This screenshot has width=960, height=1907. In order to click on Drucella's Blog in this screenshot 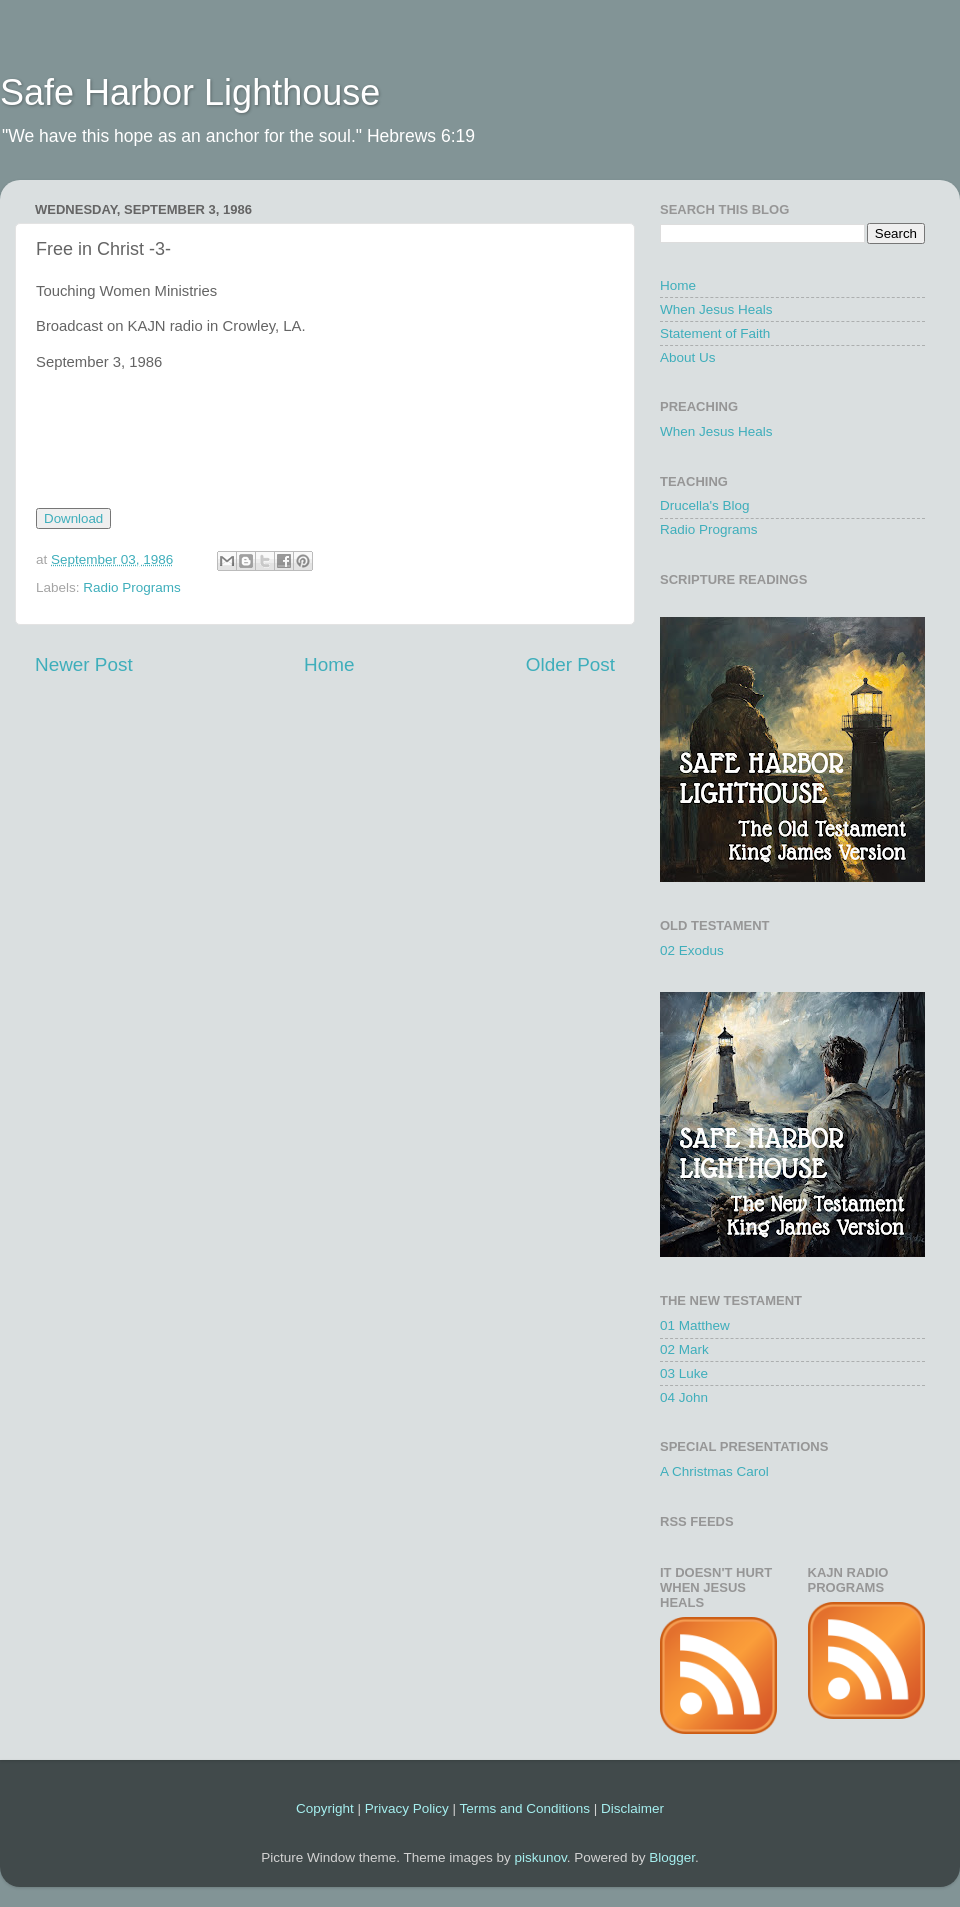, I will do `click(705, 505)`.